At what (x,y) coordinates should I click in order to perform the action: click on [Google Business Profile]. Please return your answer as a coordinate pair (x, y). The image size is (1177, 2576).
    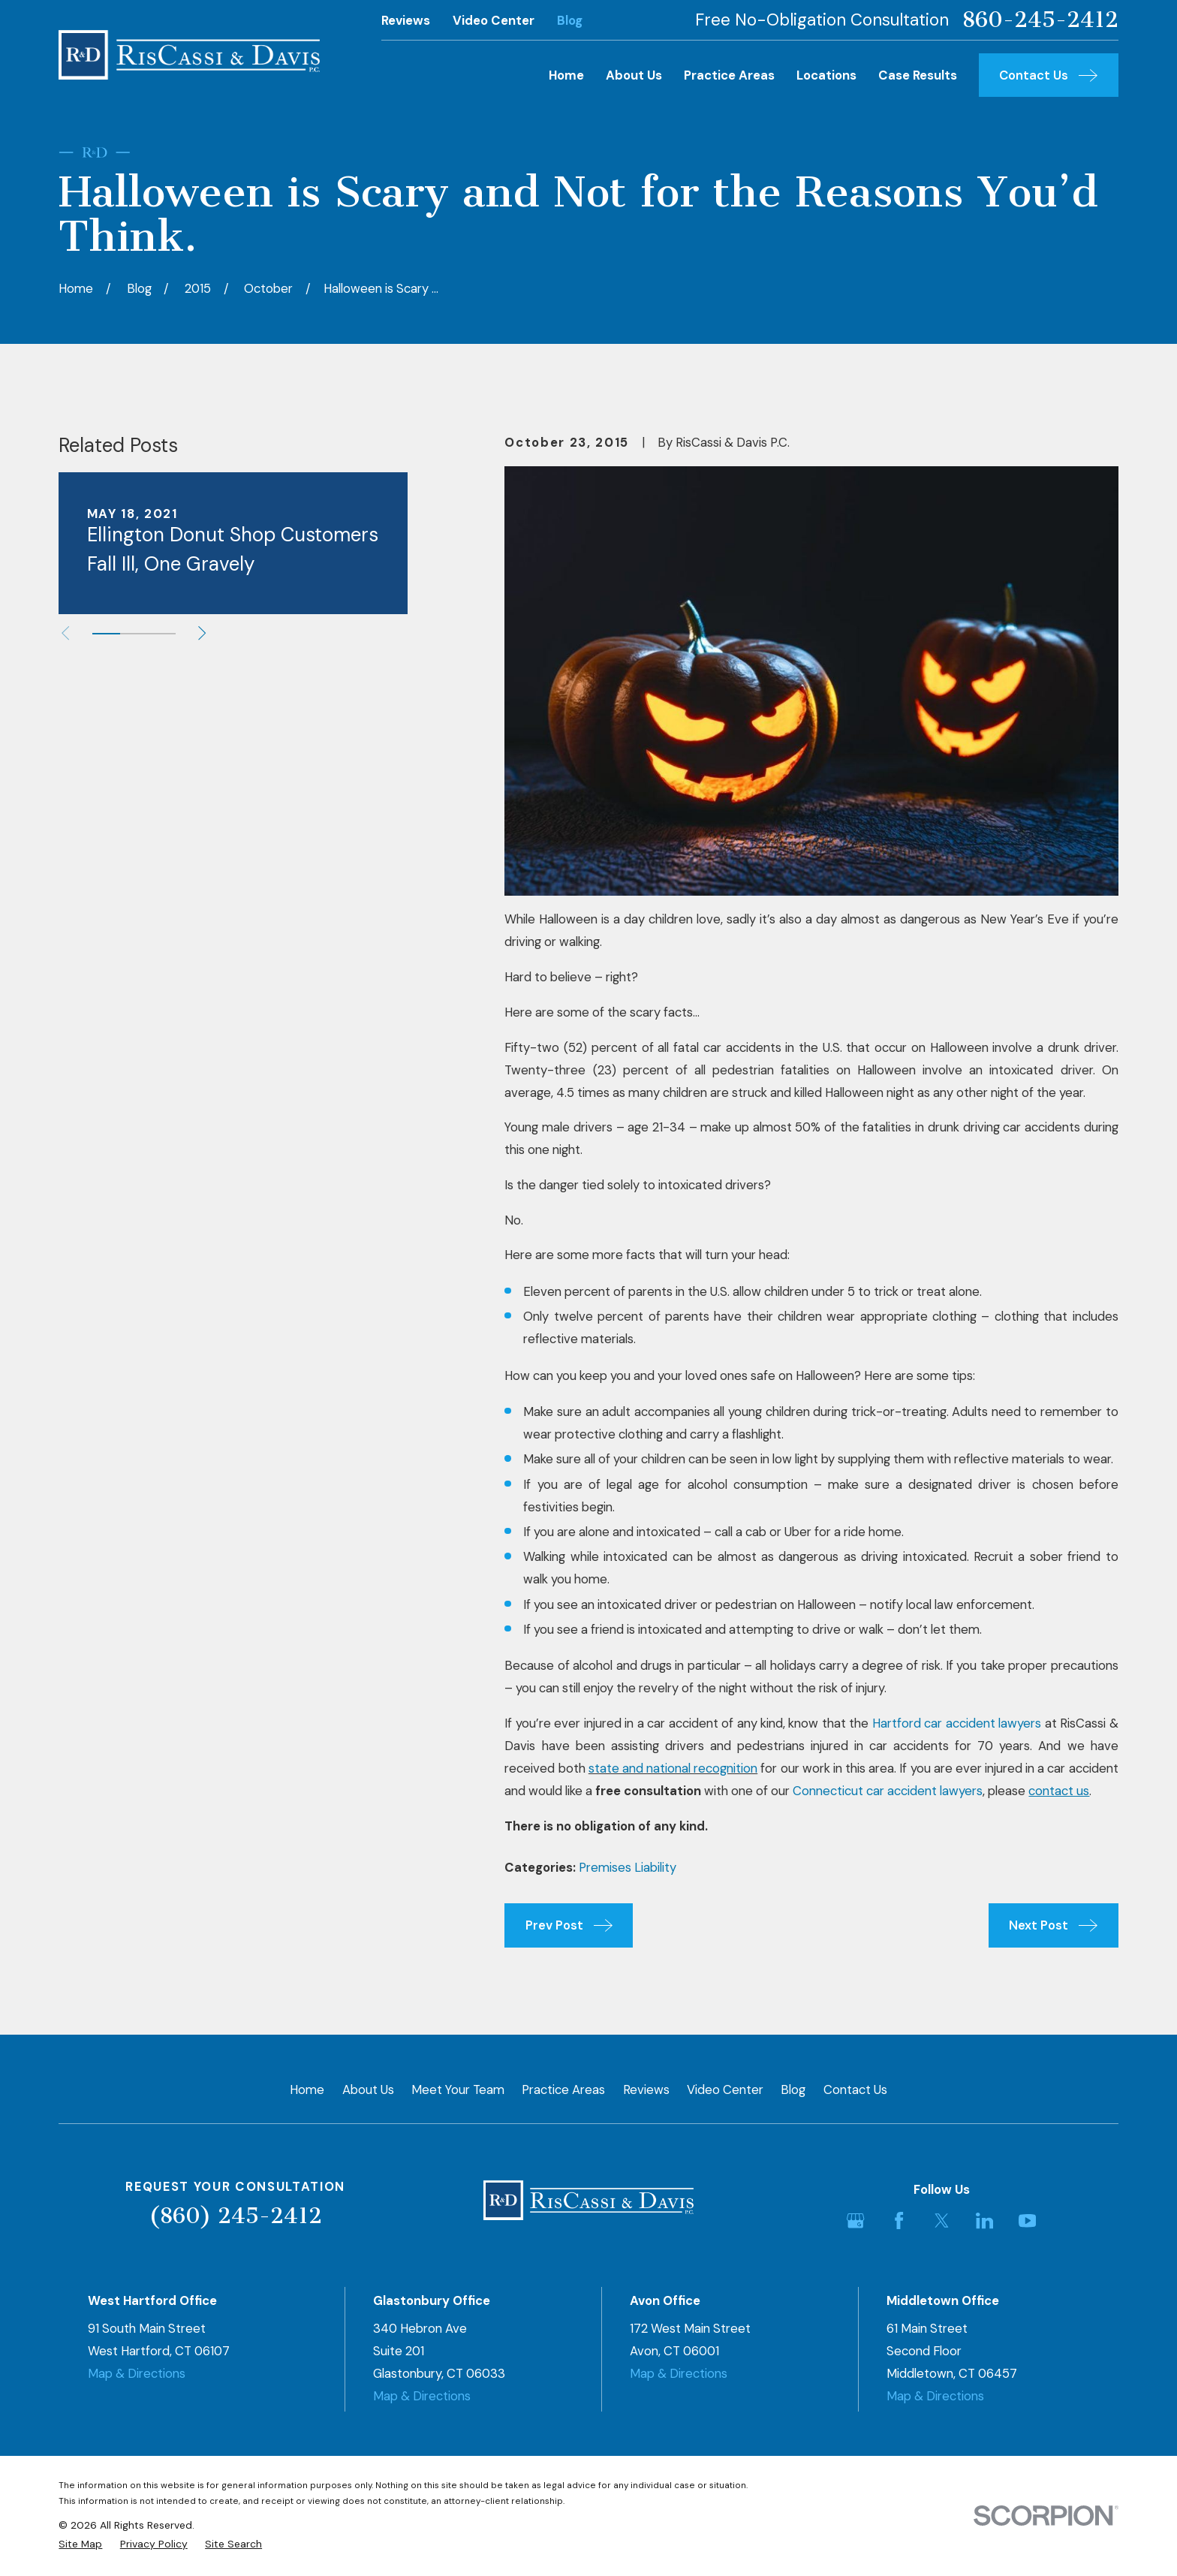
    Looking at the image, I should click on (855, 2220).